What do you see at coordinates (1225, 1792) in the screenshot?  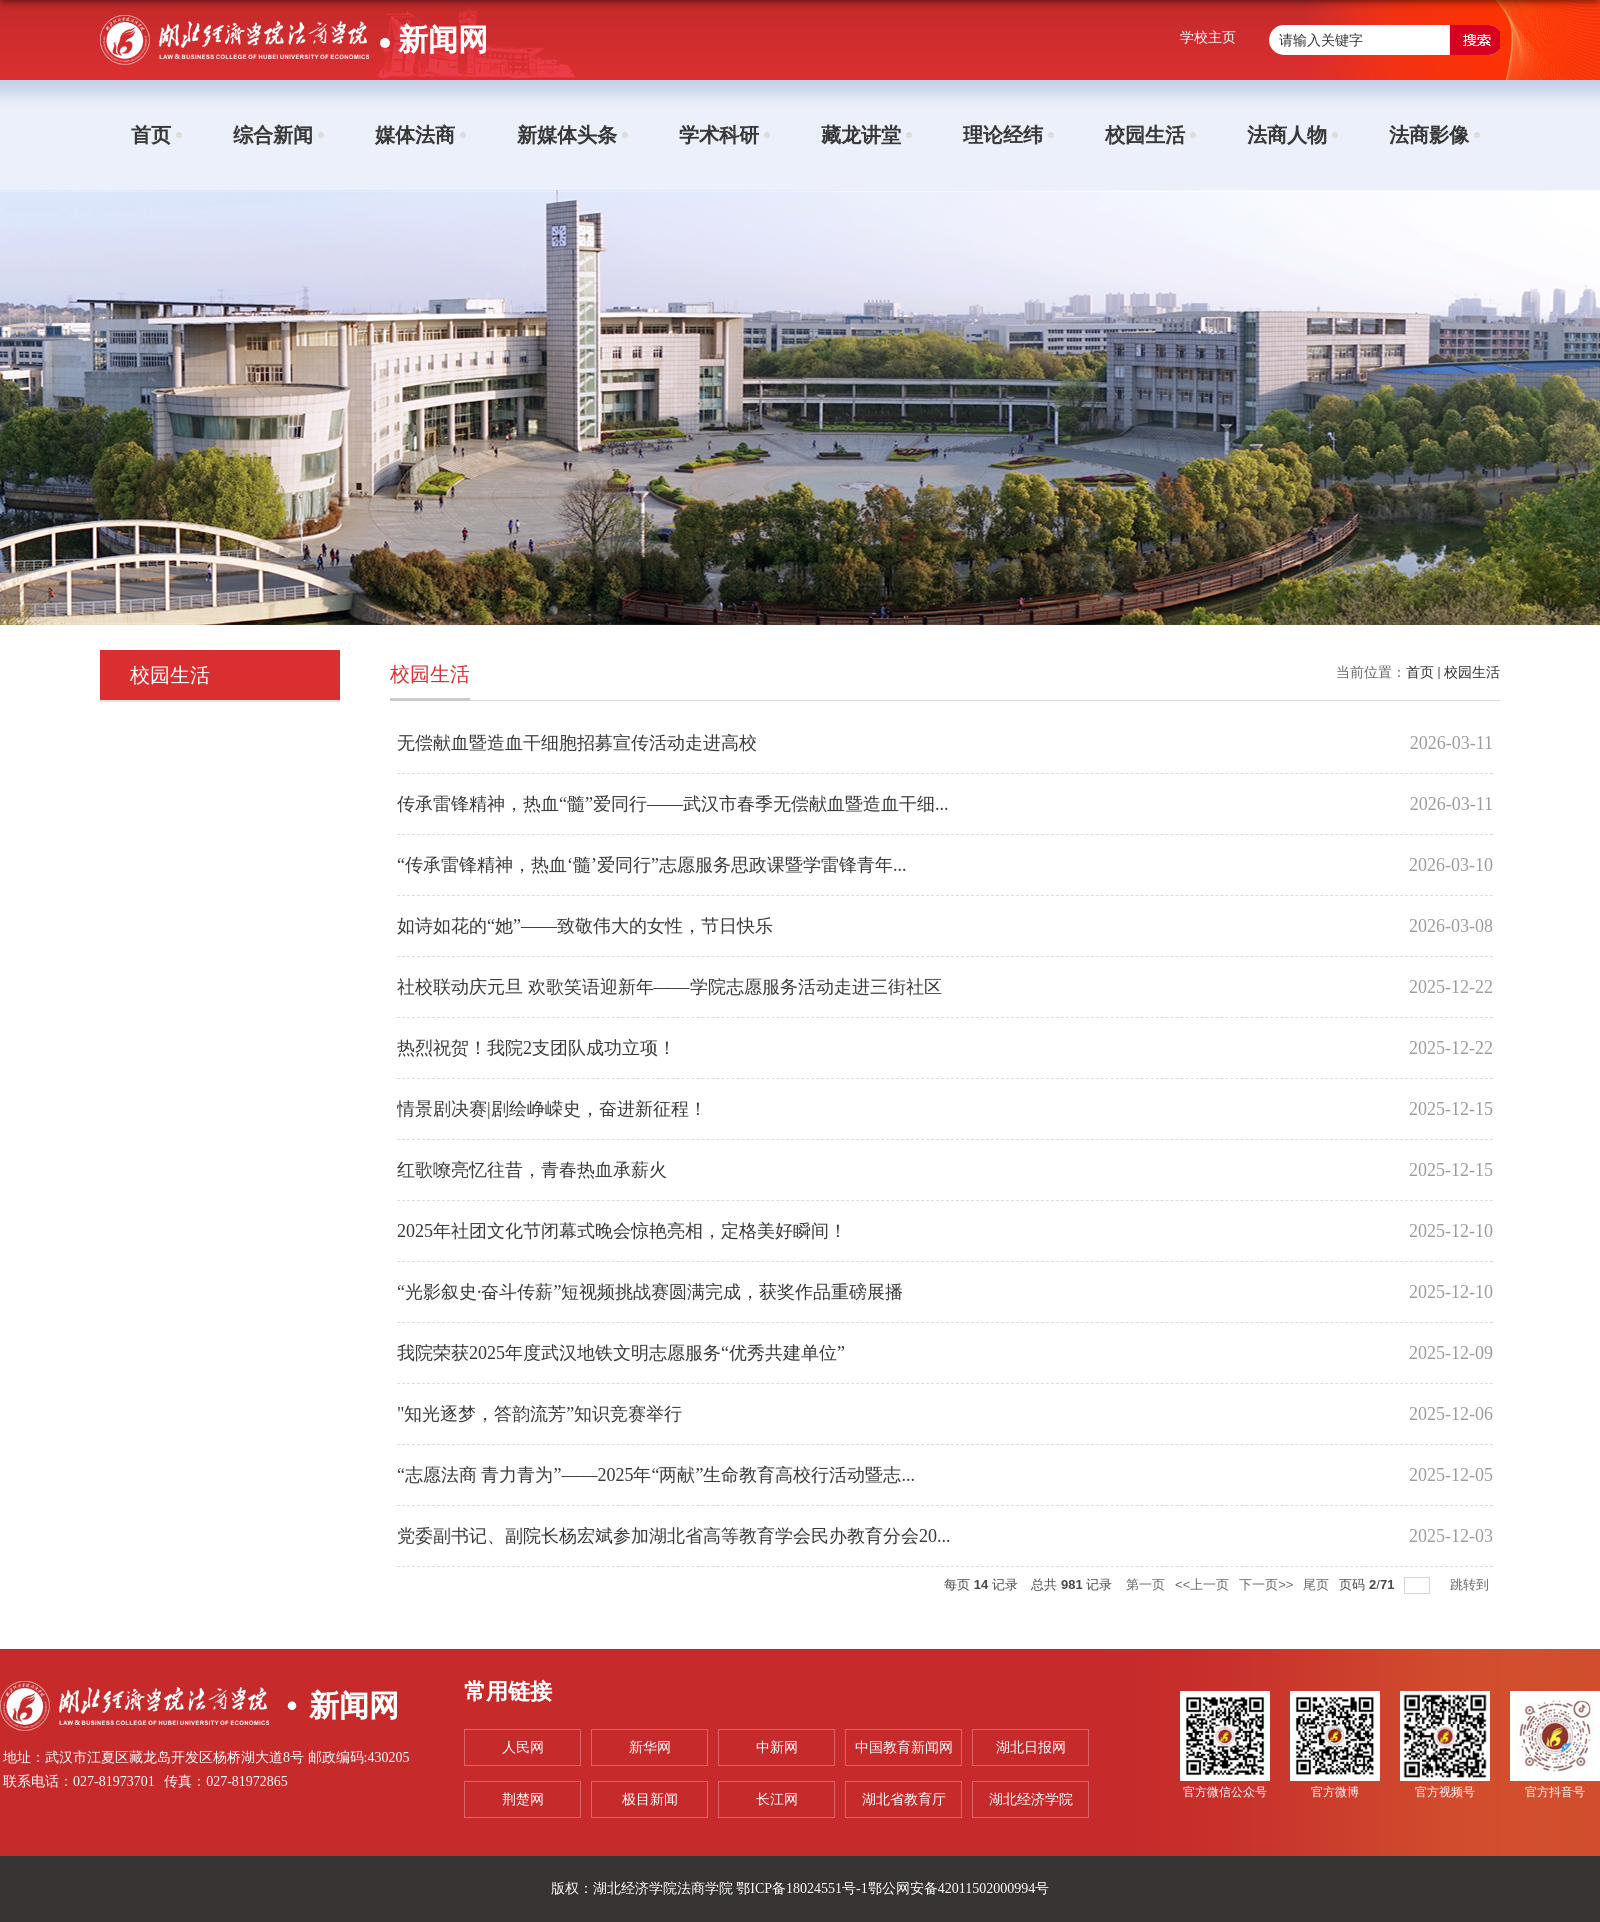 I see `官方微信公众号` at bounding box center [1225, 1792].